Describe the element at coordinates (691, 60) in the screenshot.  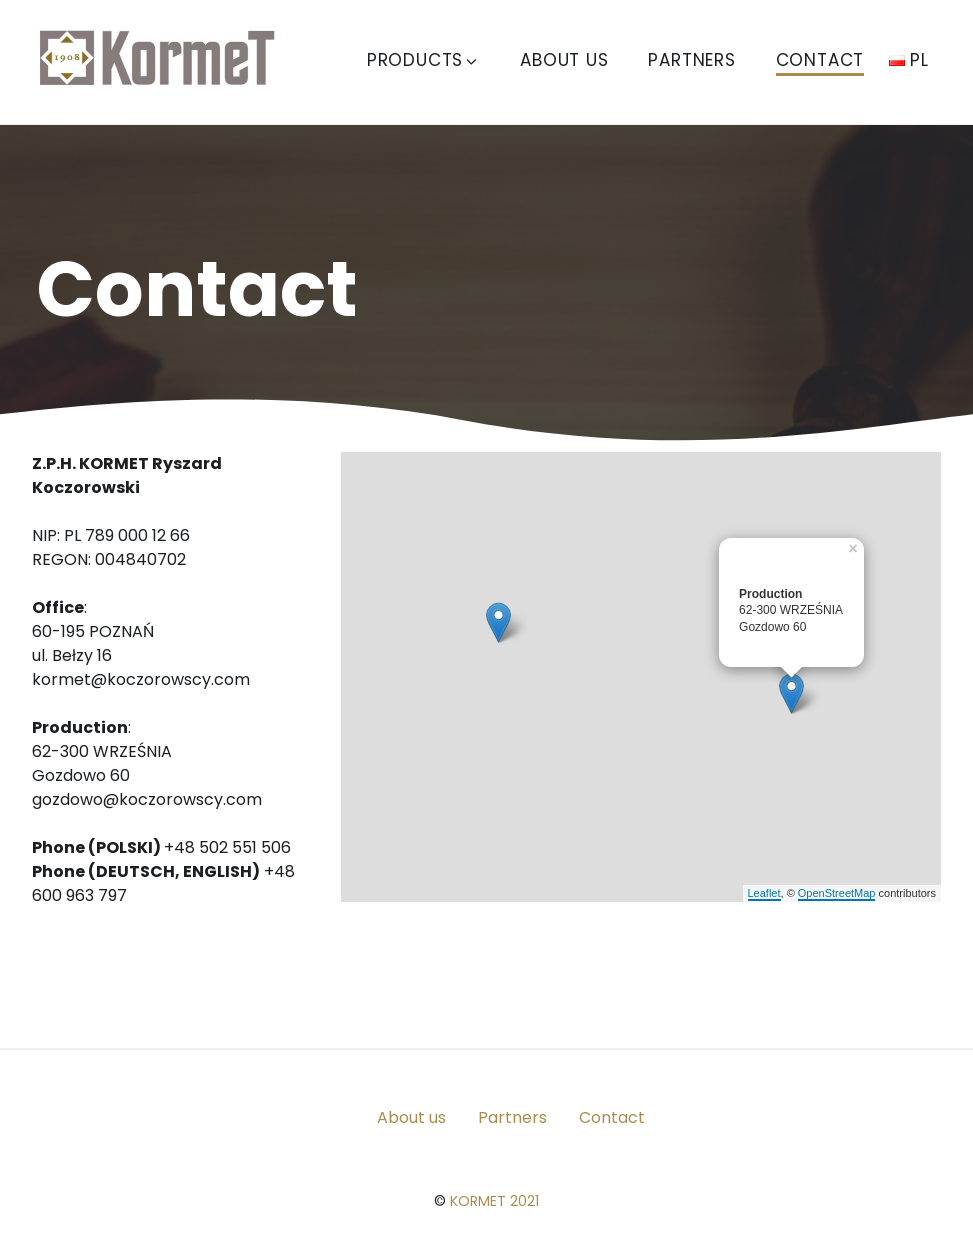
I see `Partners` at that location.